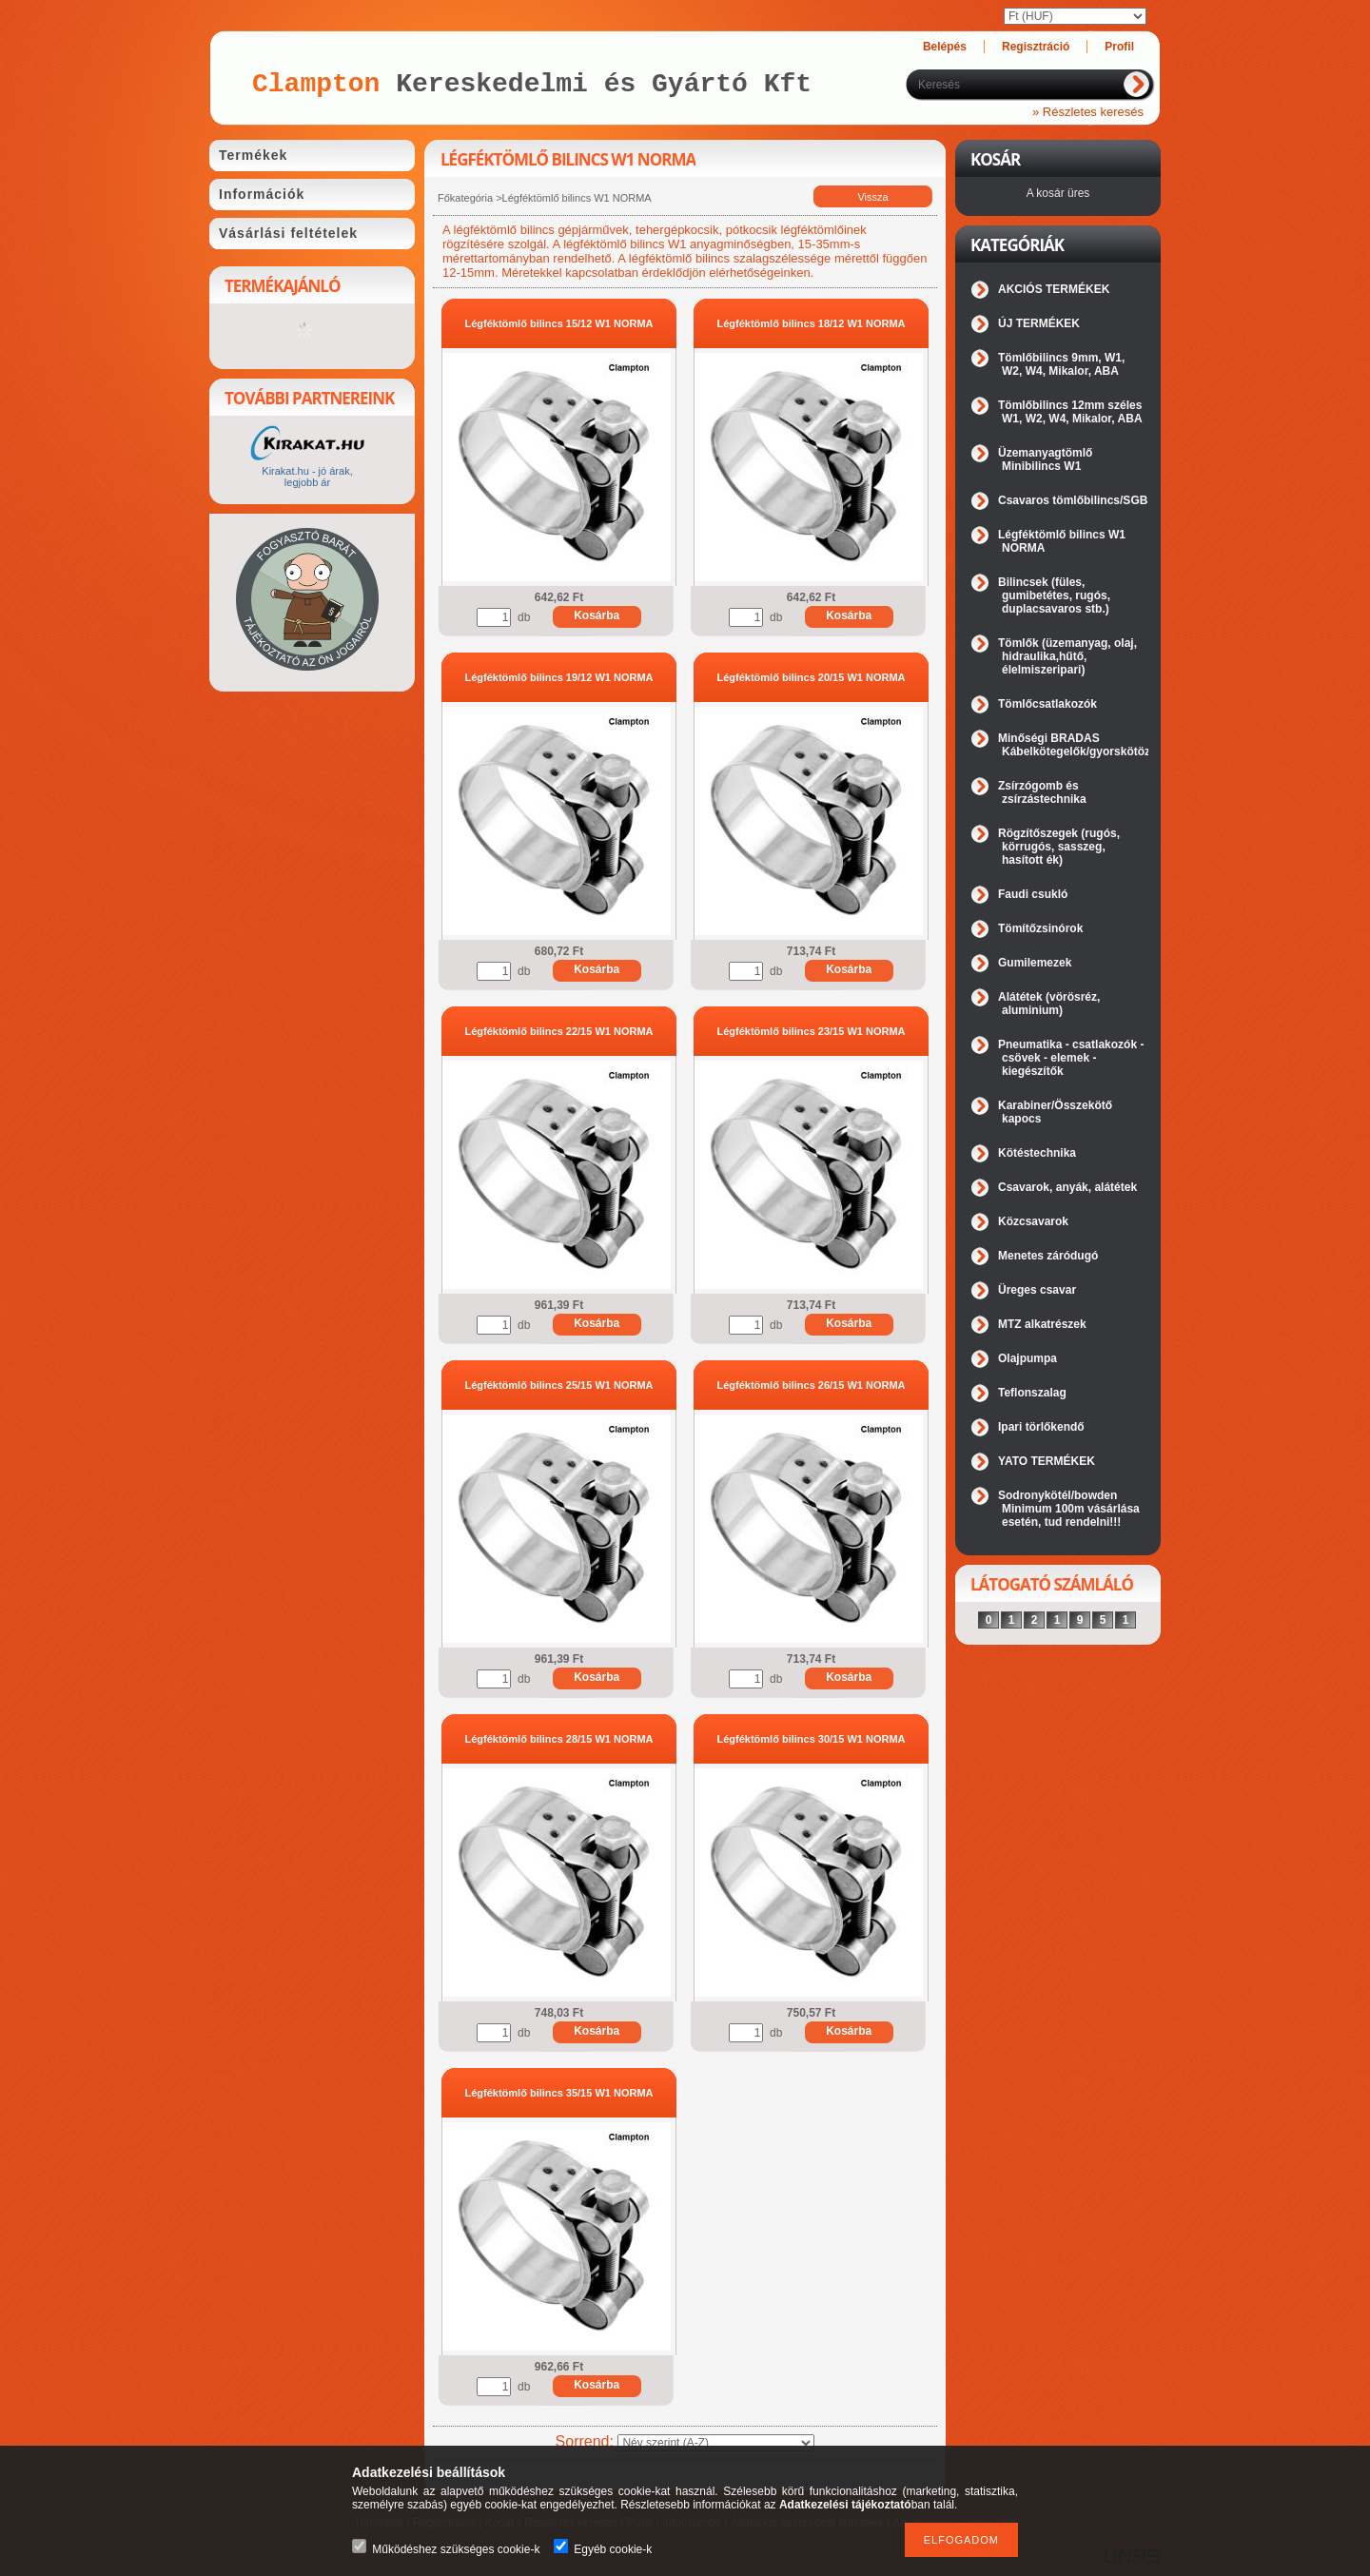  Describe the element at coordinates (715, 2442) in the screenshot. I see `[Sorrend]` at that location.